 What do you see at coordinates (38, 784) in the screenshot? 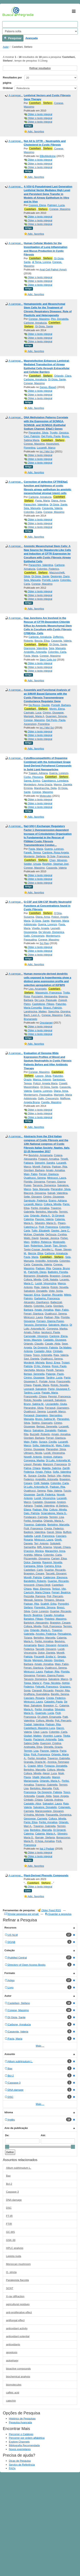
I see `Monteduro, Anna Grazia` at bounding box center [38, 784].